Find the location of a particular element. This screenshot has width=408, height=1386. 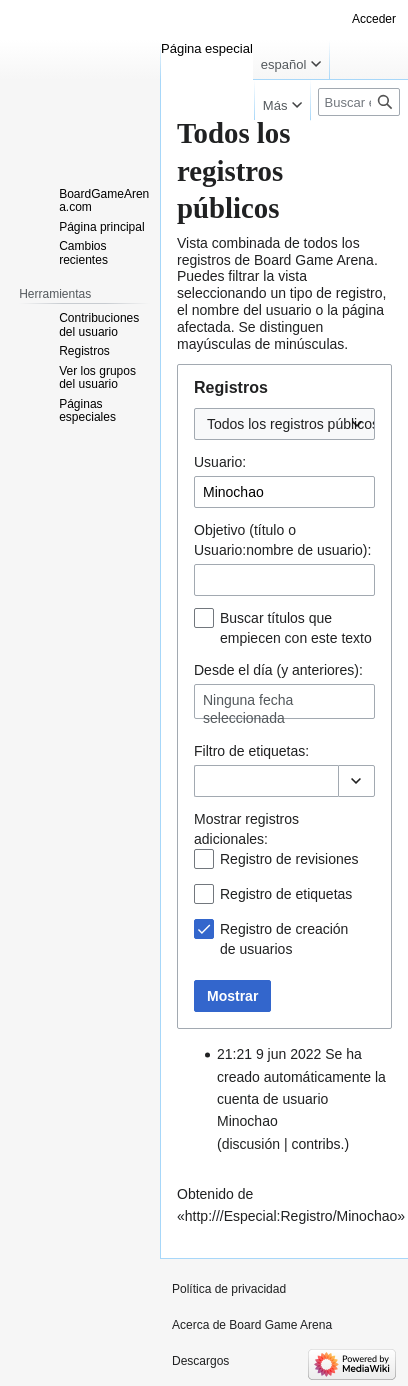

Descargos is located at coordinates (200, 1361).